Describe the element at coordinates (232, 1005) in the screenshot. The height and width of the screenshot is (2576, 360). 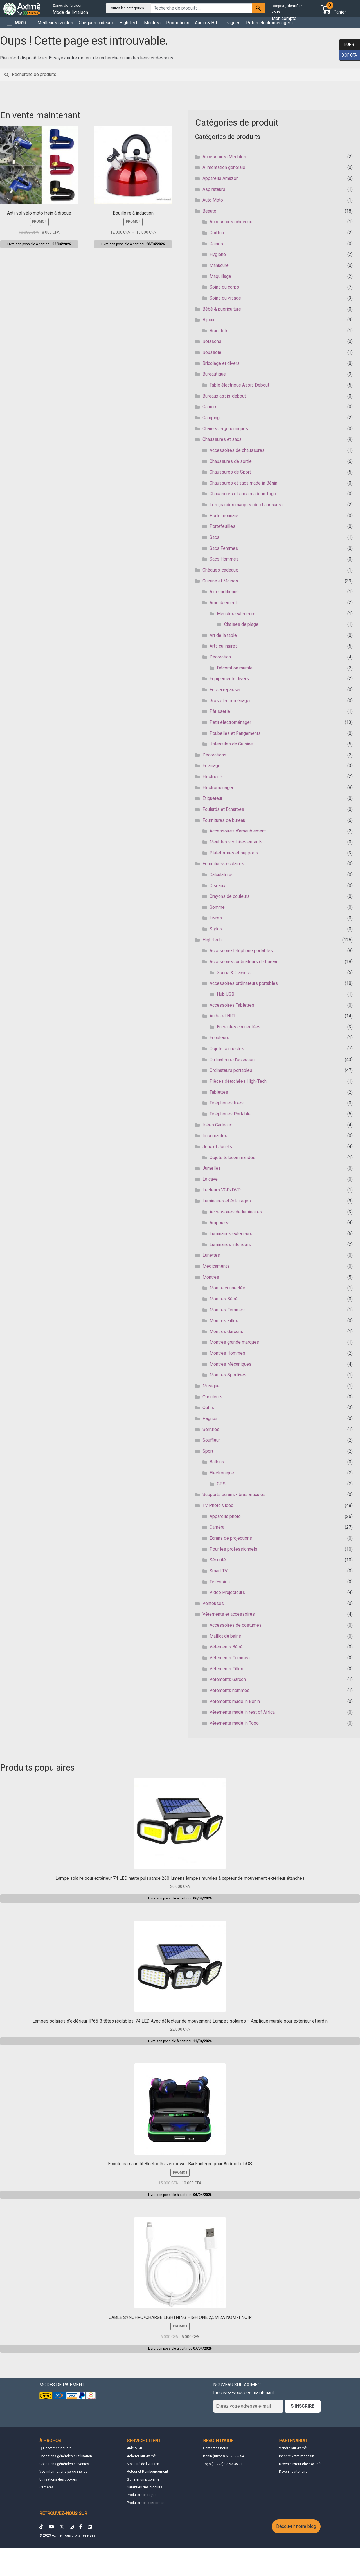
I see `Accessoires Tablettes` at that location.